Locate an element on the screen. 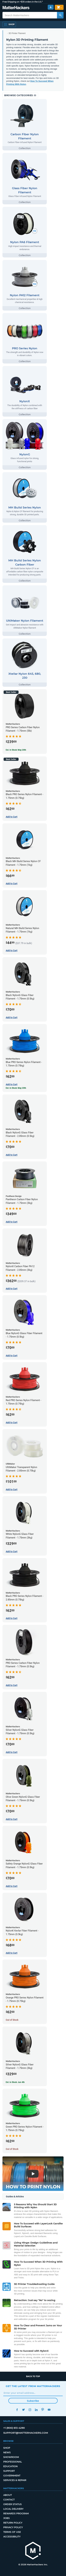 The width and height of the screenshot is (66, 2576). About is located at coordinates (7, 2495).